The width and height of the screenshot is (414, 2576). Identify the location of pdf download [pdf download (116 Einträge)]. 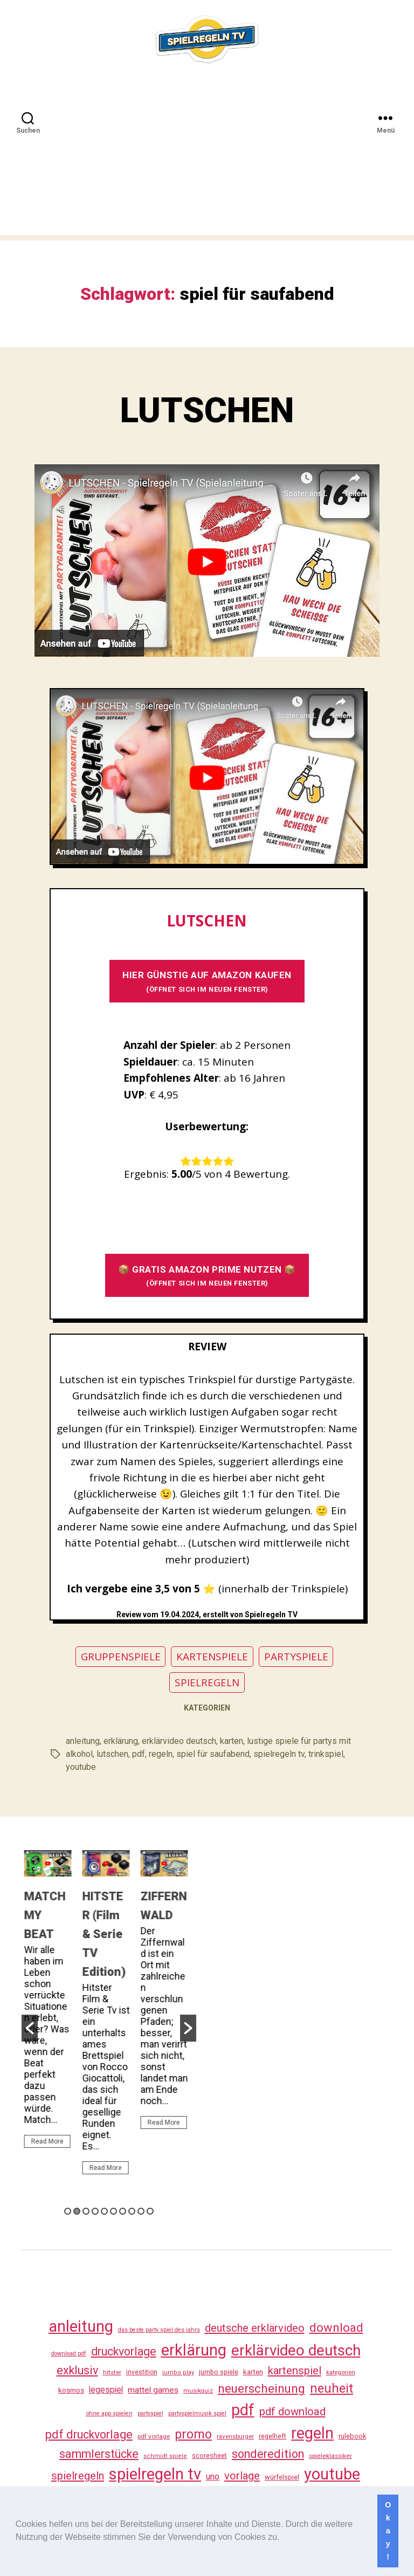
(292, 2411).